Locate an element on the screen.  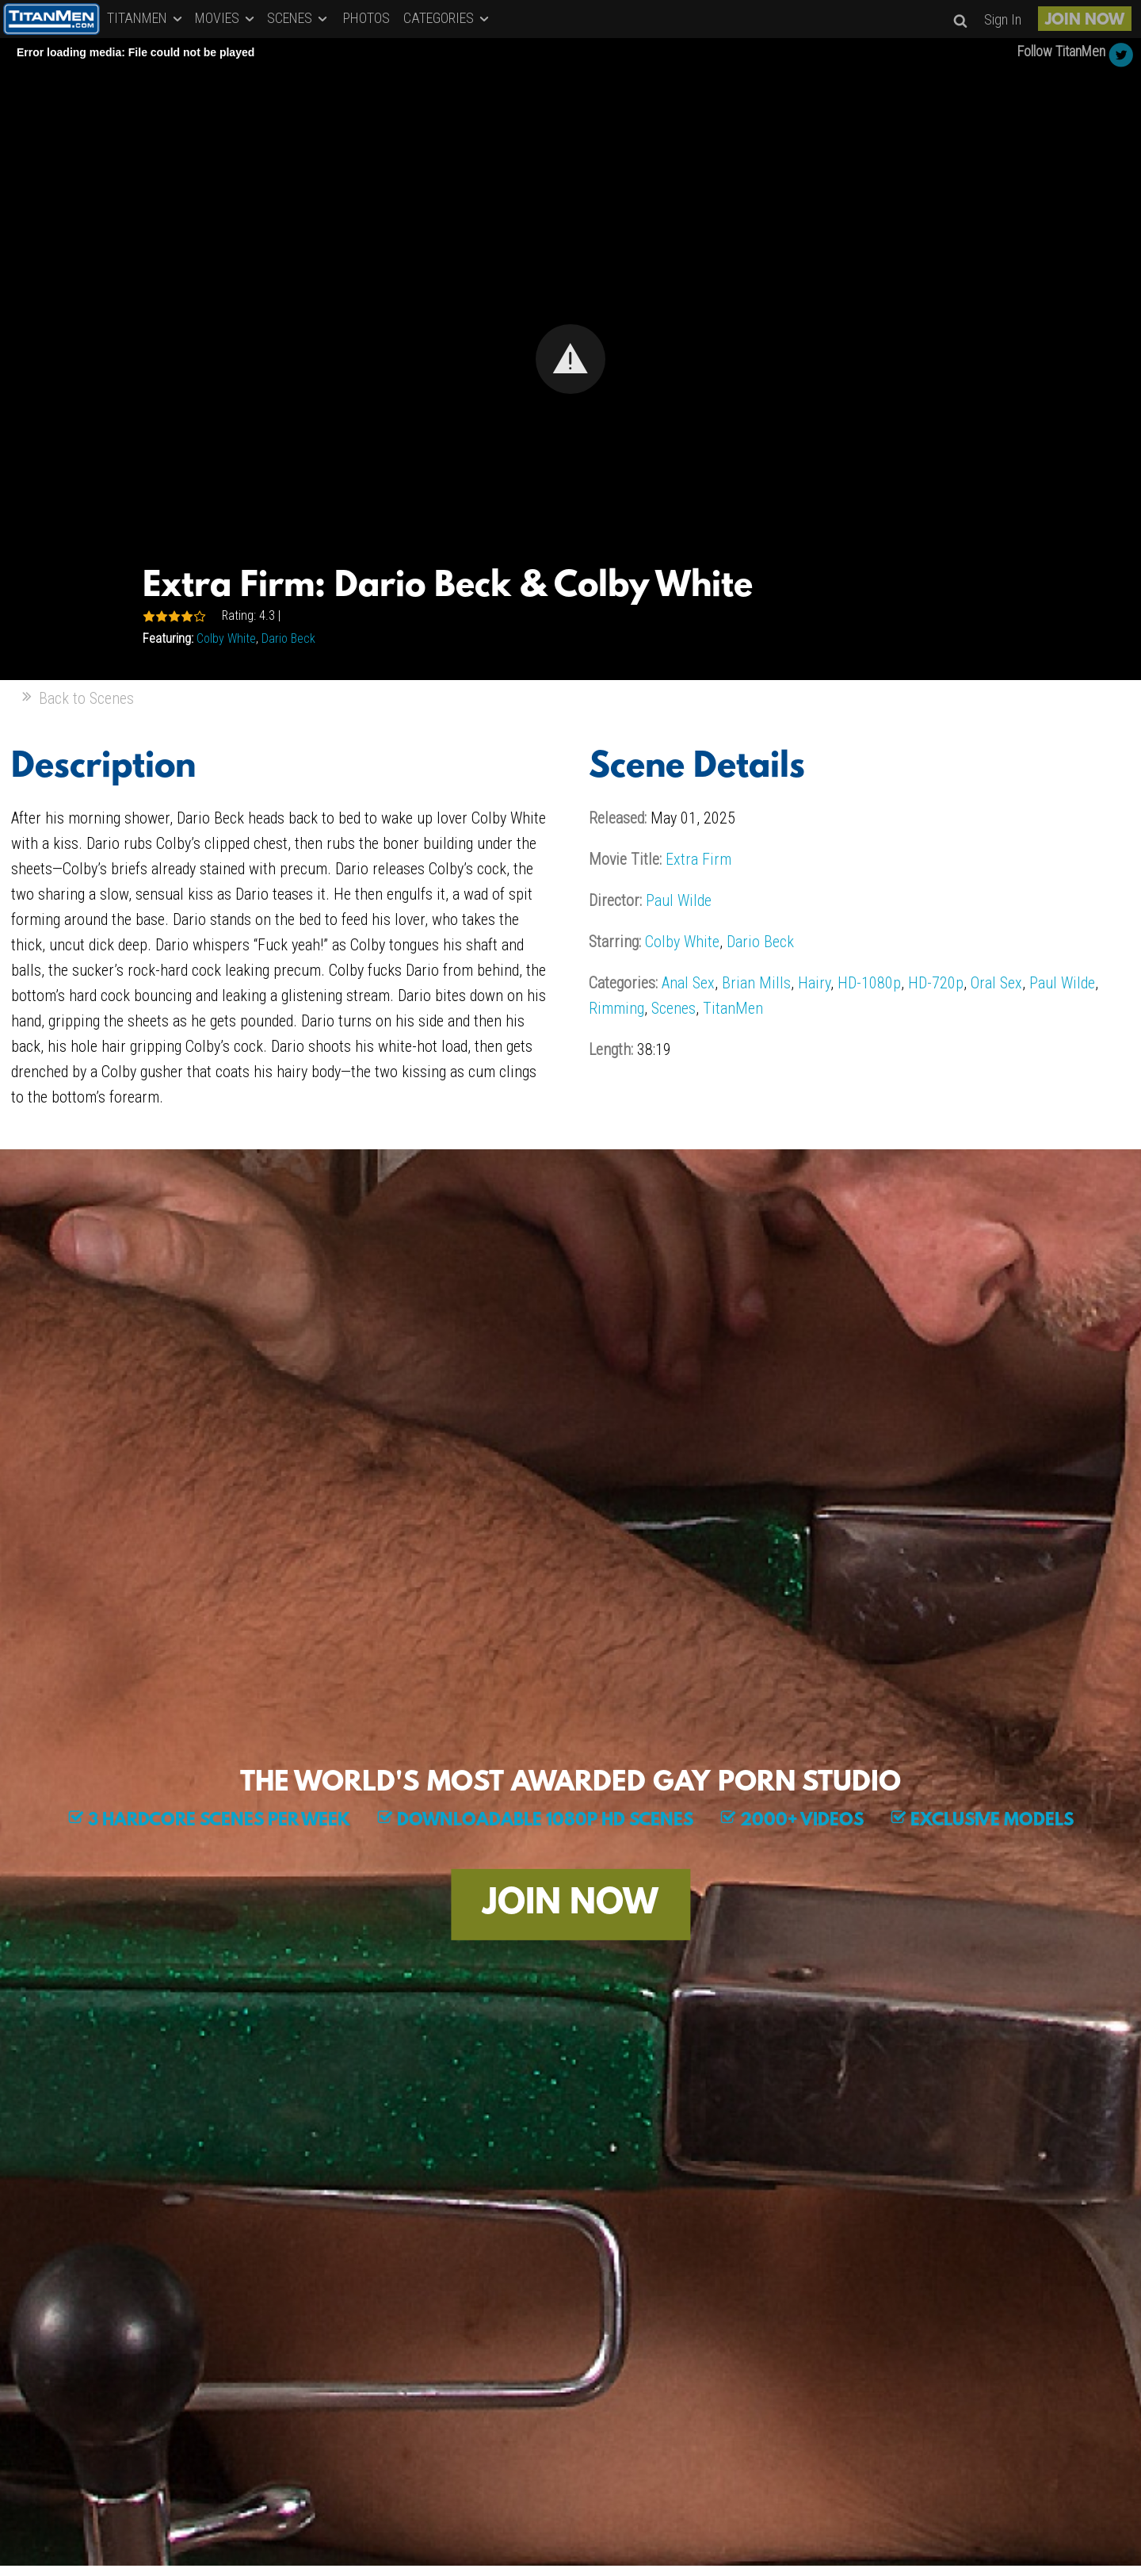
Brian Mills is located at coordinates (756, 982).